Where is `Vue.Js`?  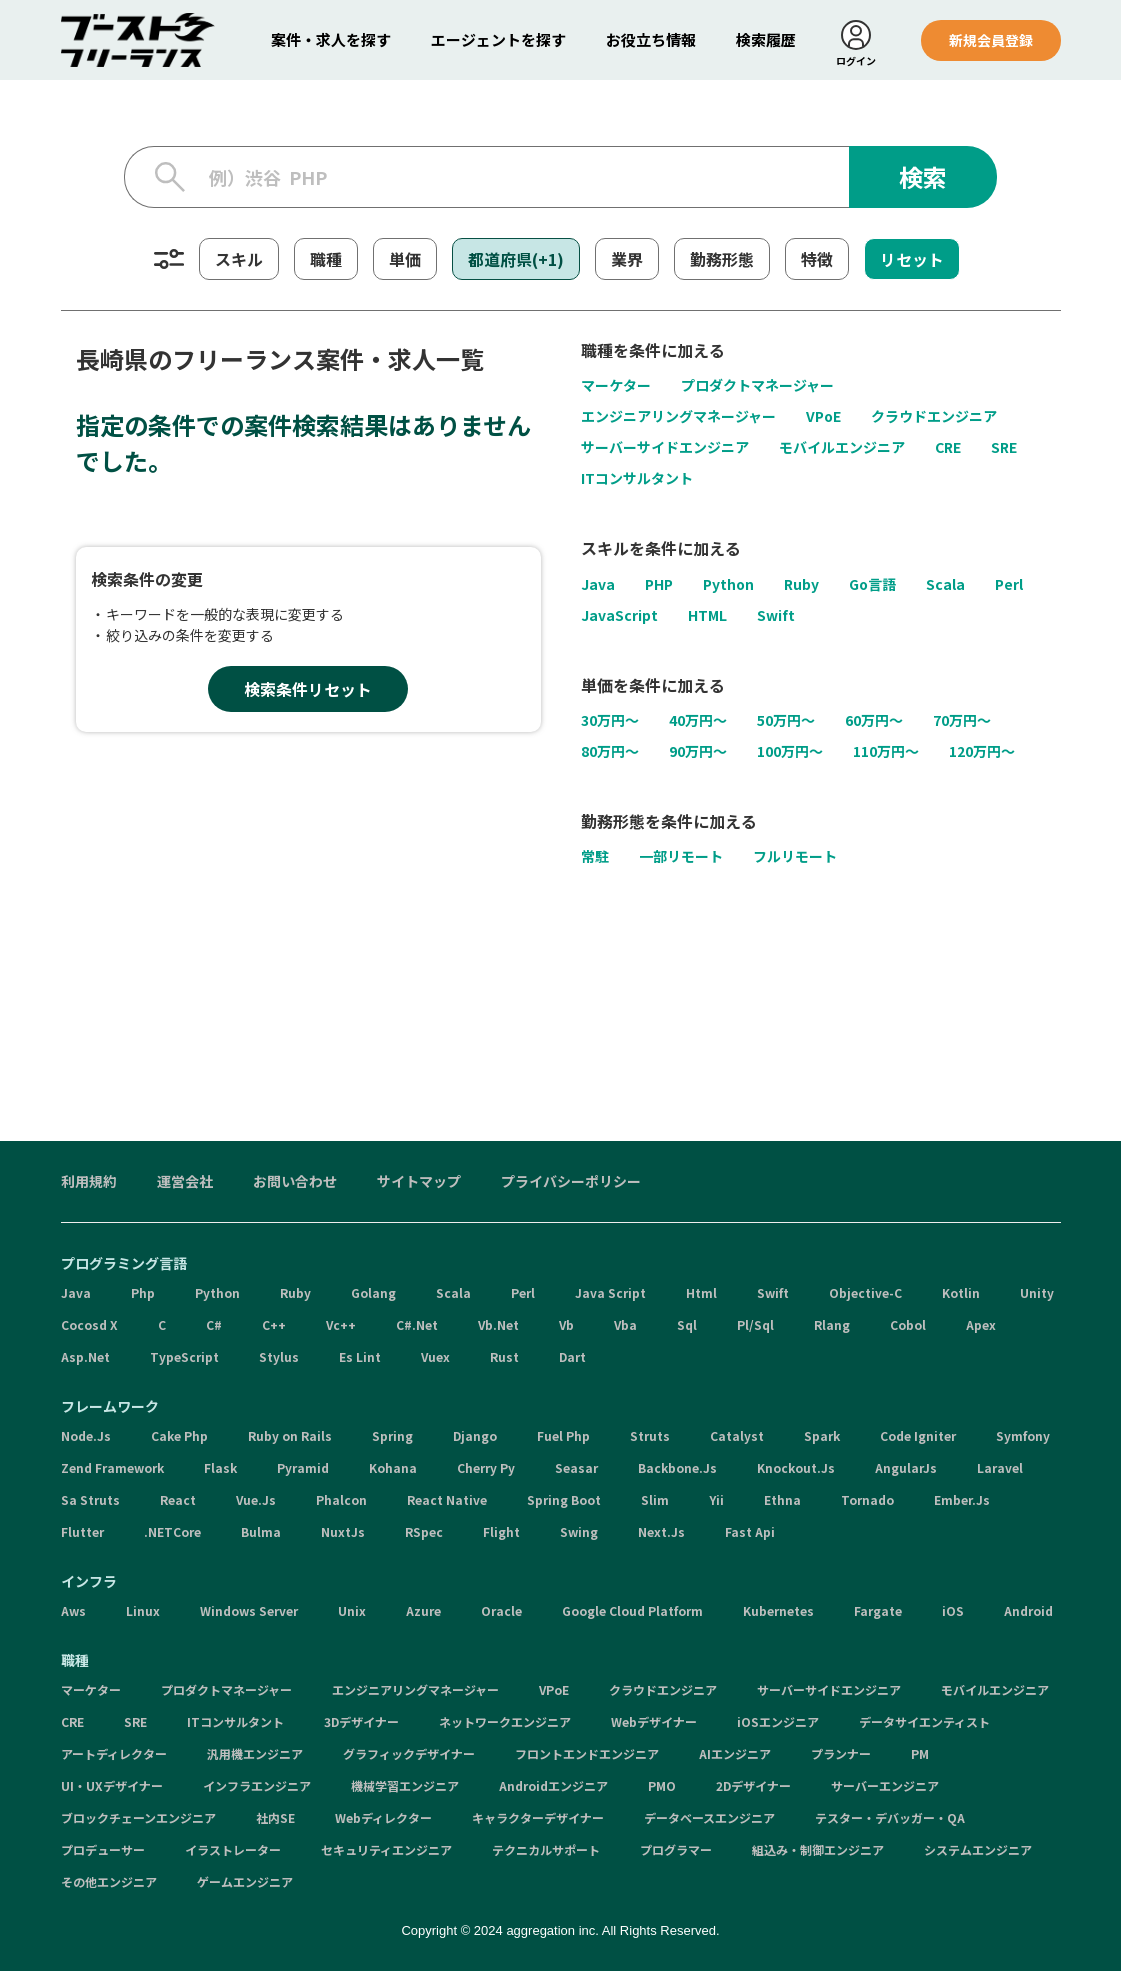
Vue.Js is located at coordinates (256, 1501).